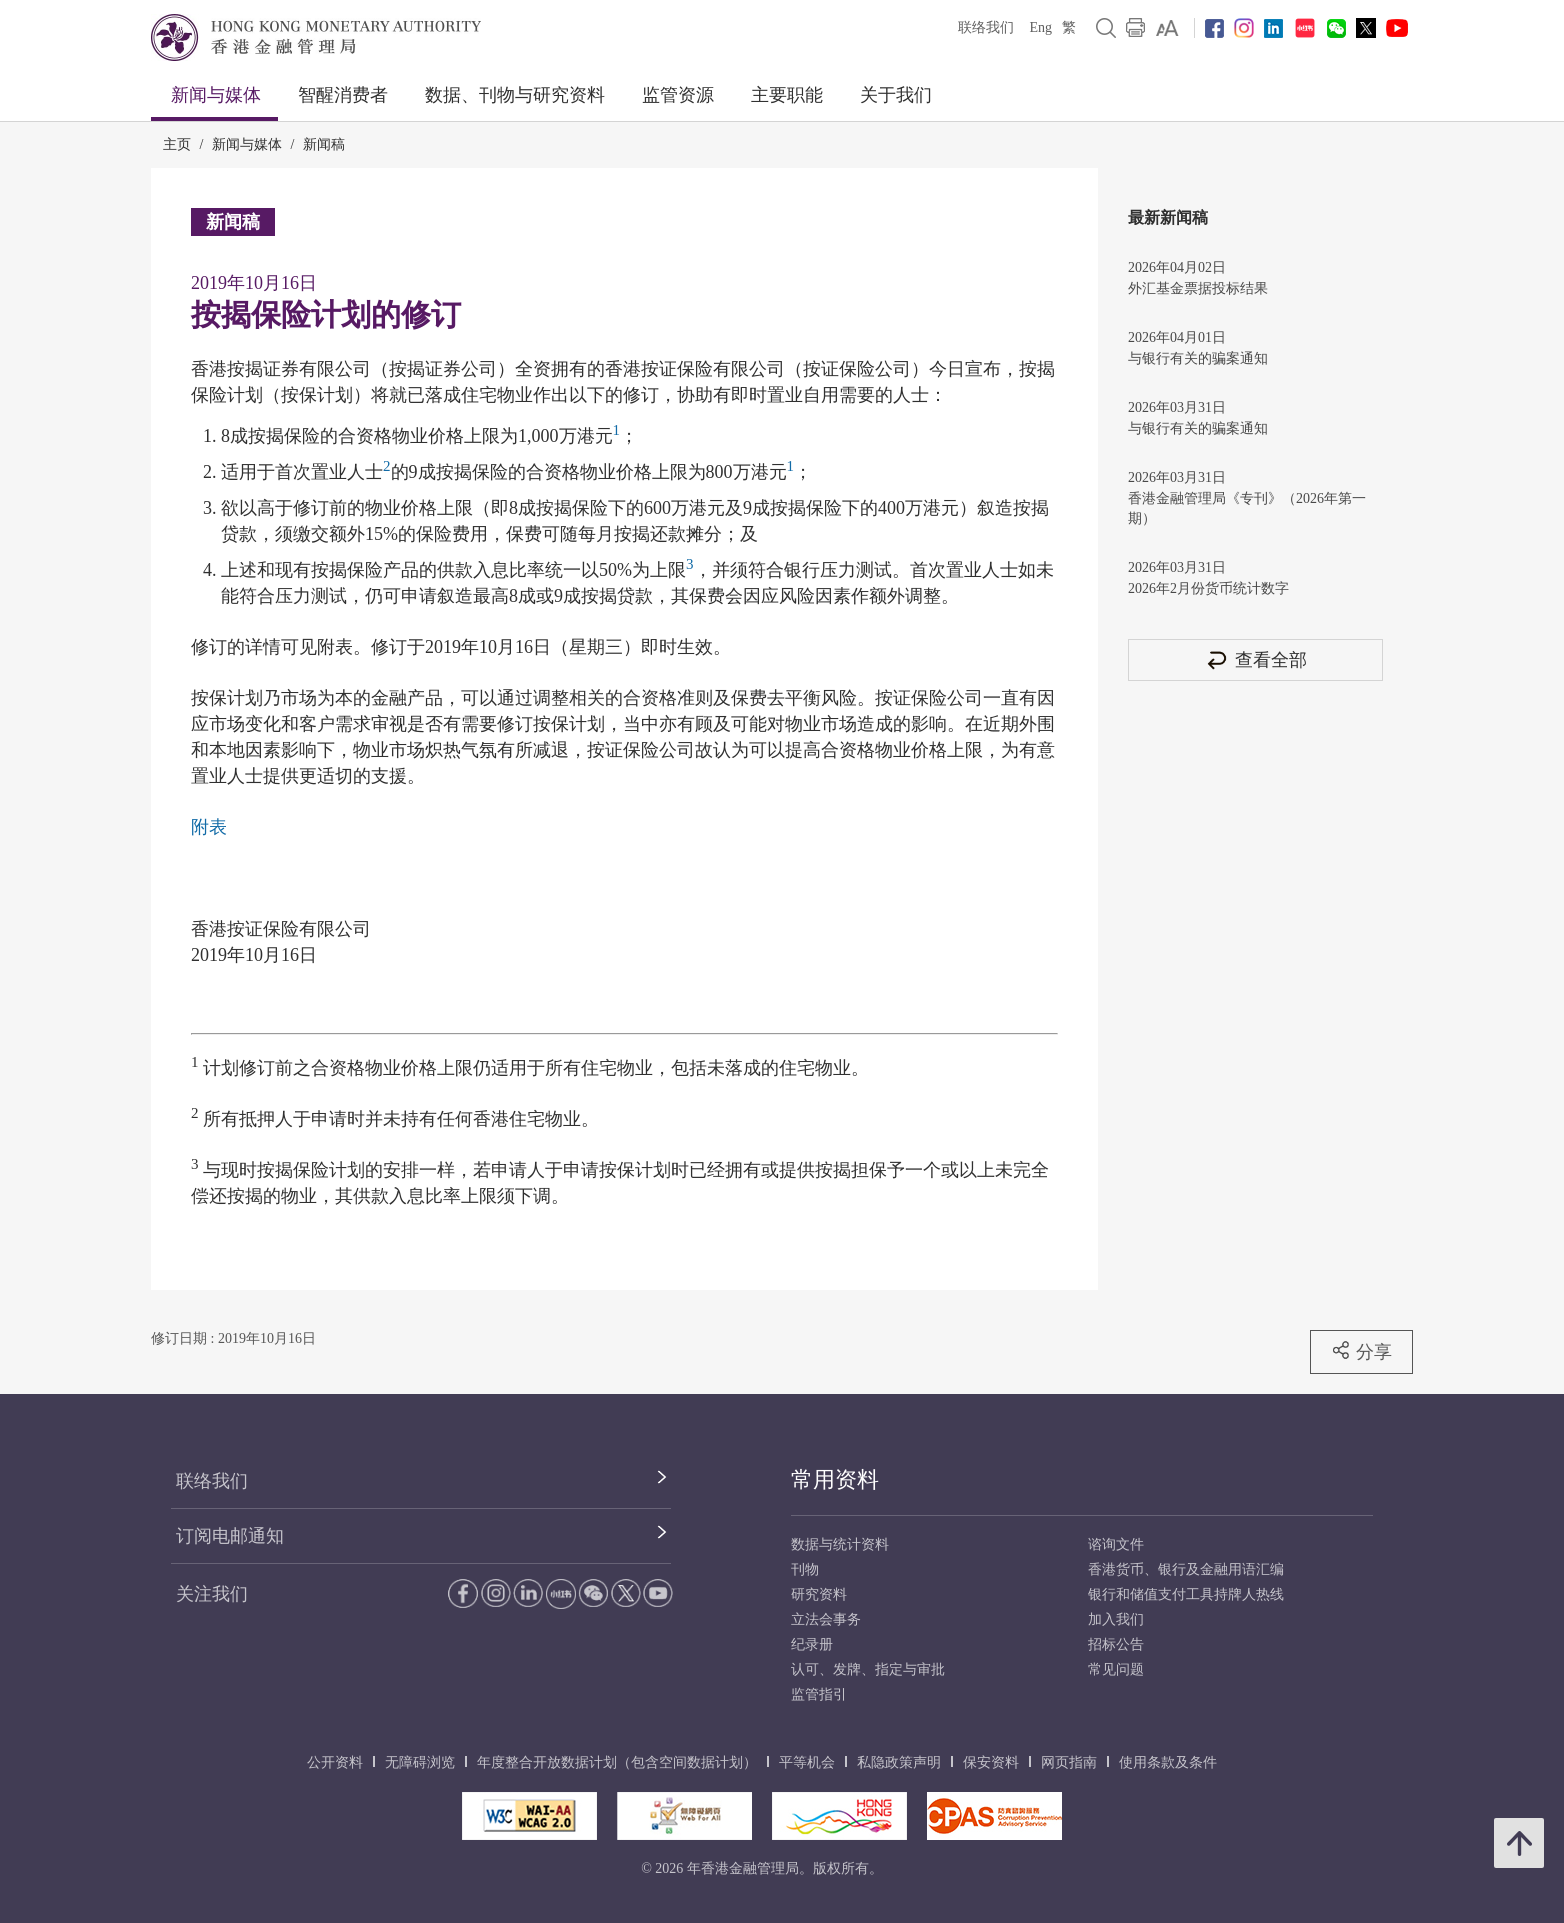 This screenshot has width=1564, height=1923. What do you see at coordinates (1116, 1669) in the screenshot?
I see `常见问题` at bounding box center [1116, 1669].